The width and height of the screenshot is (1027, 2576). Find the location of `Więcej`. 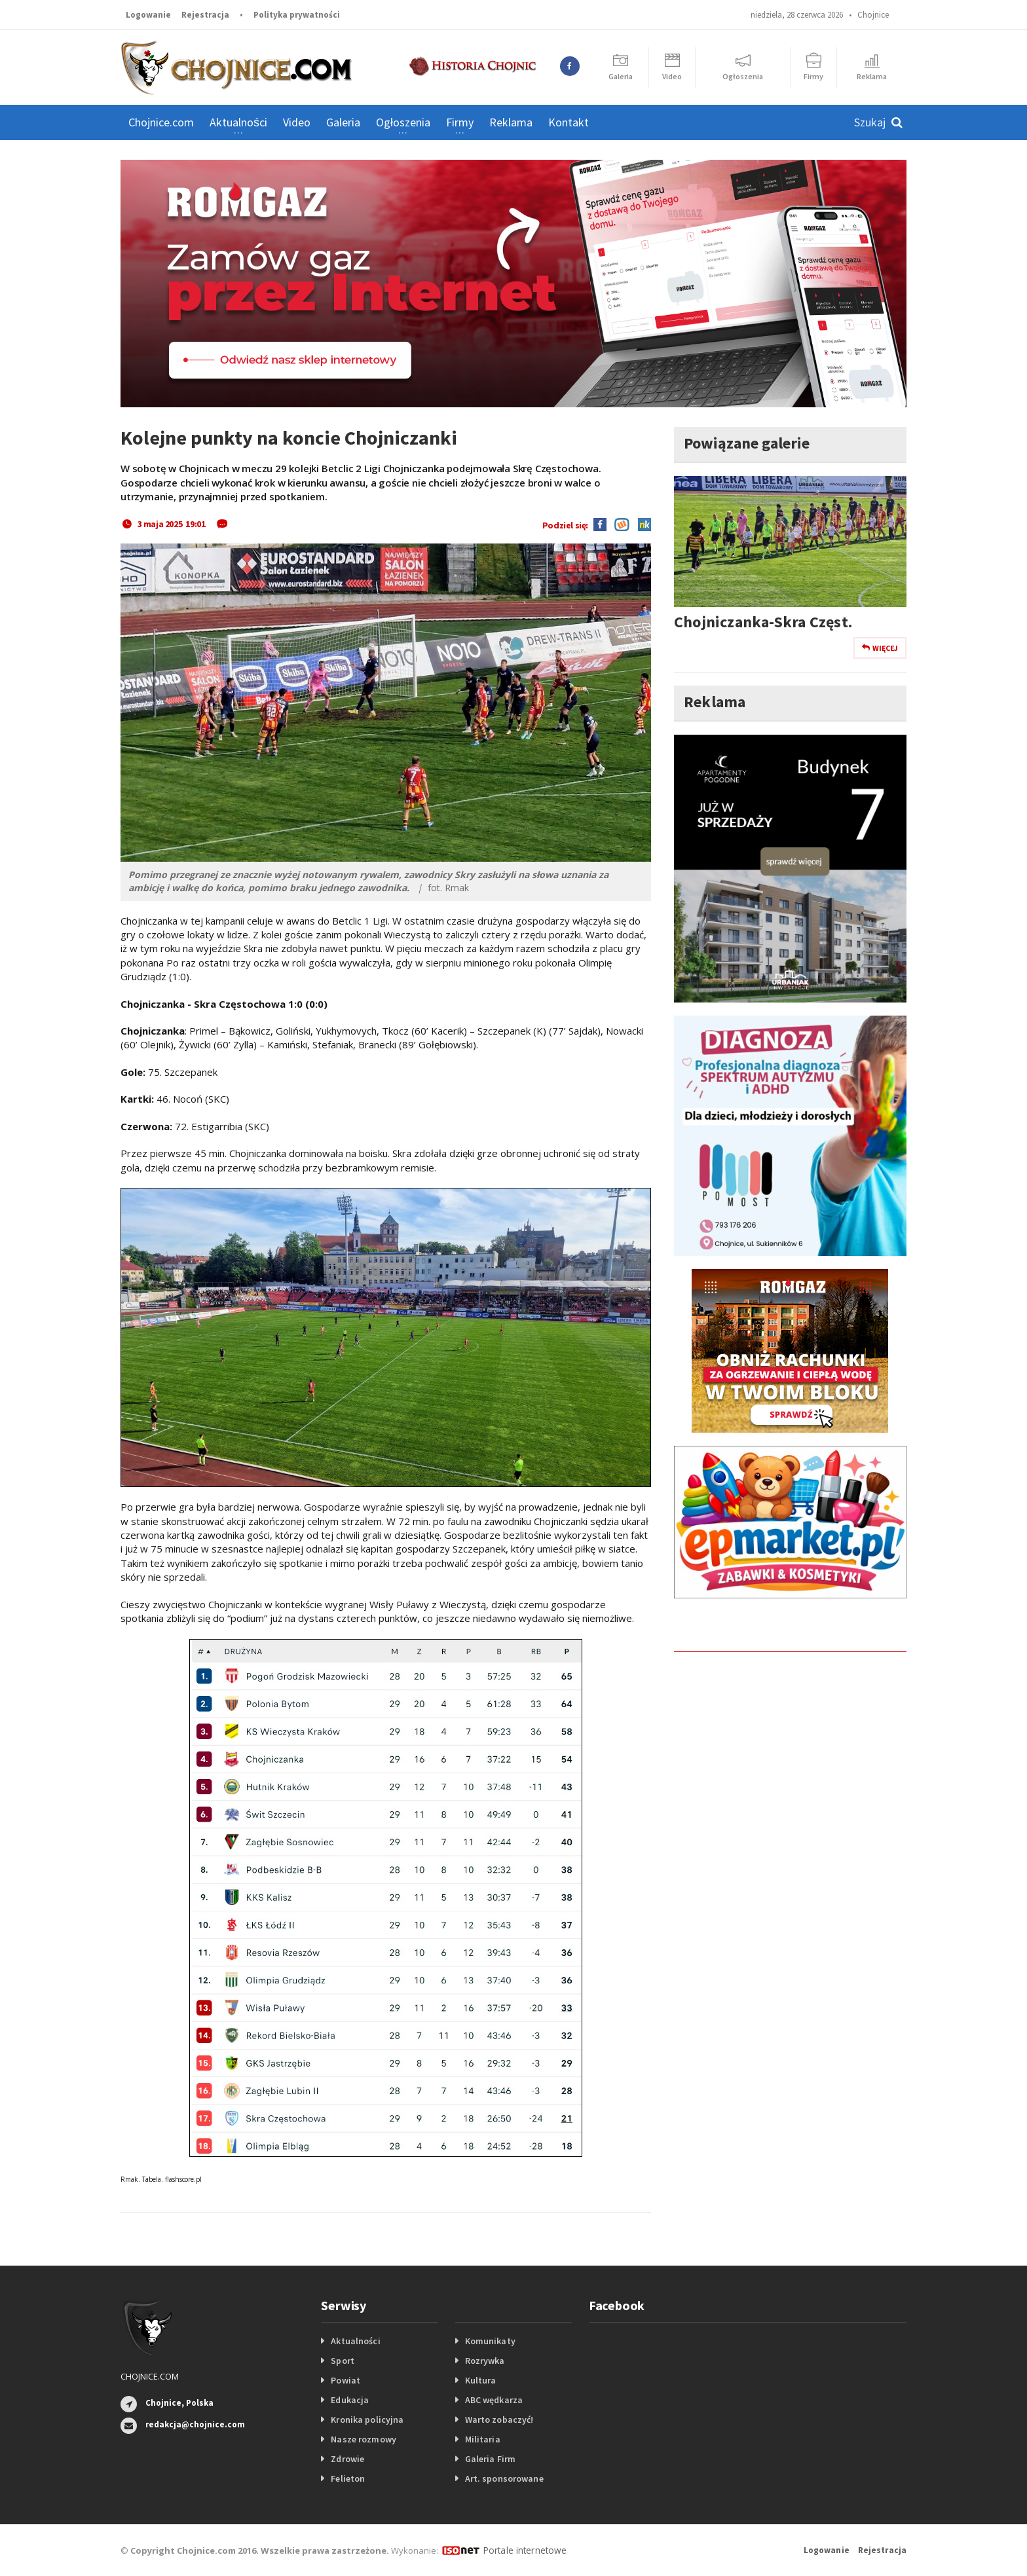

Więcej is located at coordinates (880, 647).